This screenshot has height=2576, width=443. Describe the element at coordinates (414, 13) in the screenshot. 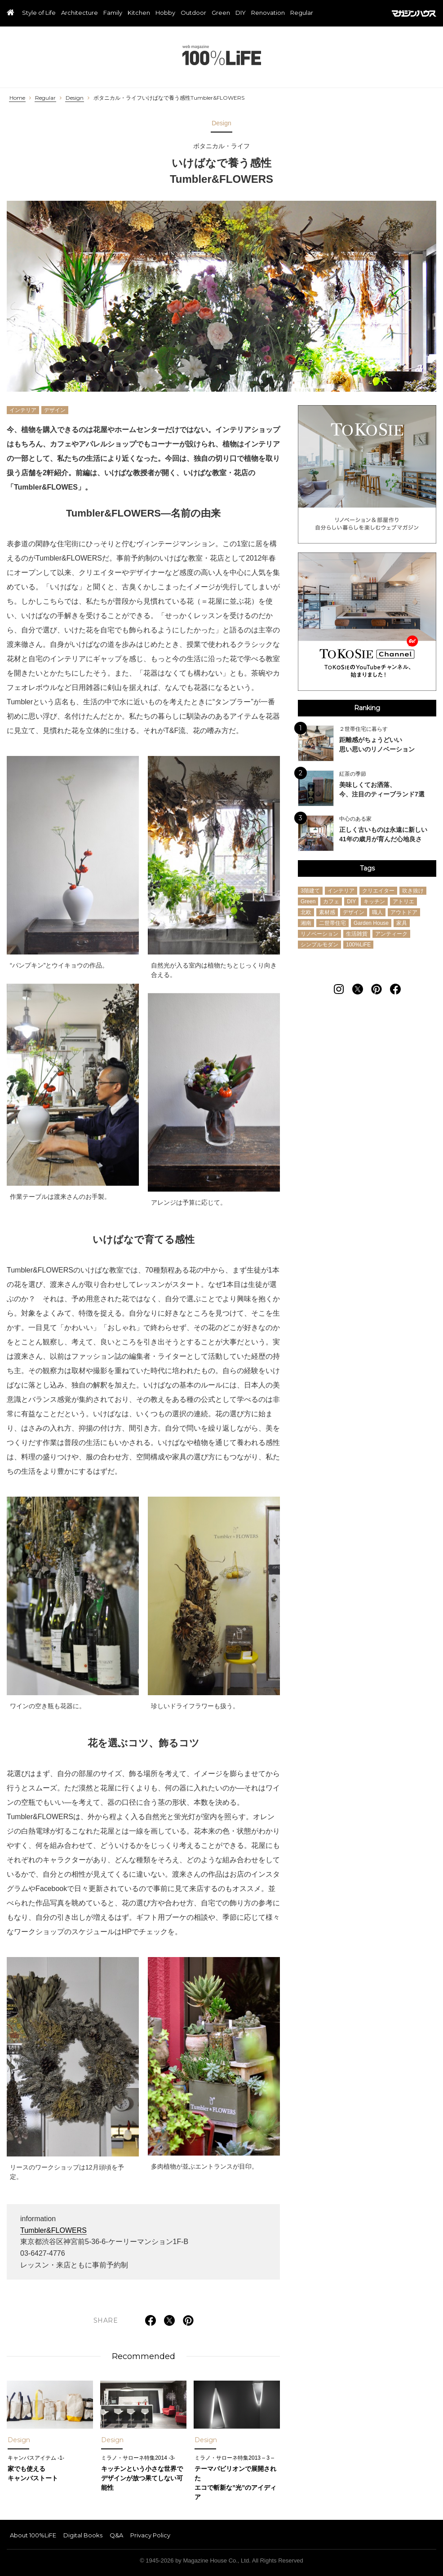

I see `マガジンハウス` at that location.